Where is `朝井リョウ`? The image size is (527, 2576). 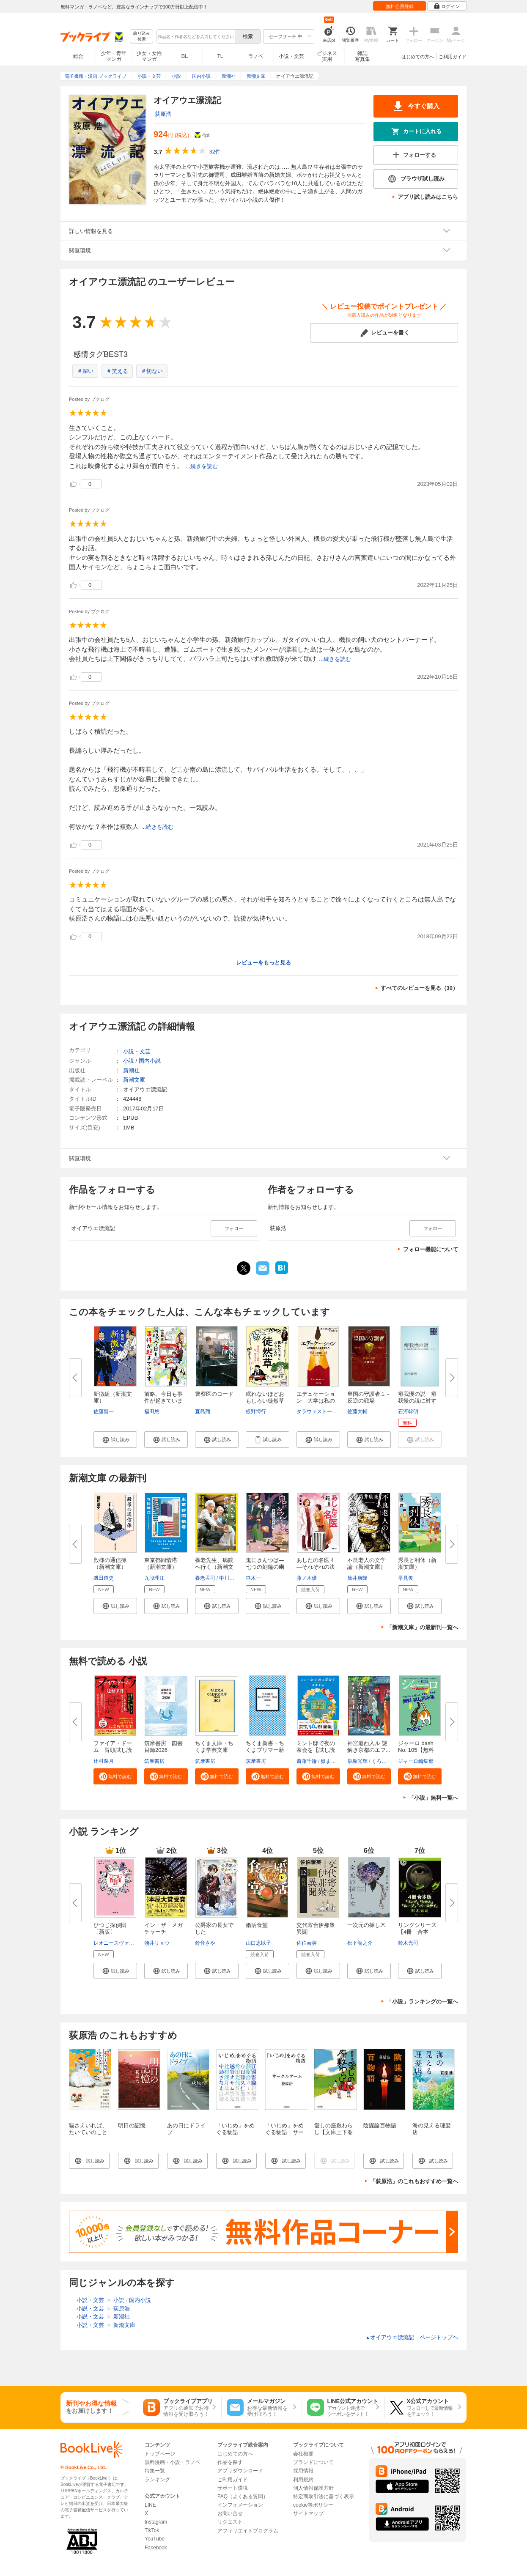
朝井リョウ is located at coordinates (157, 1943).